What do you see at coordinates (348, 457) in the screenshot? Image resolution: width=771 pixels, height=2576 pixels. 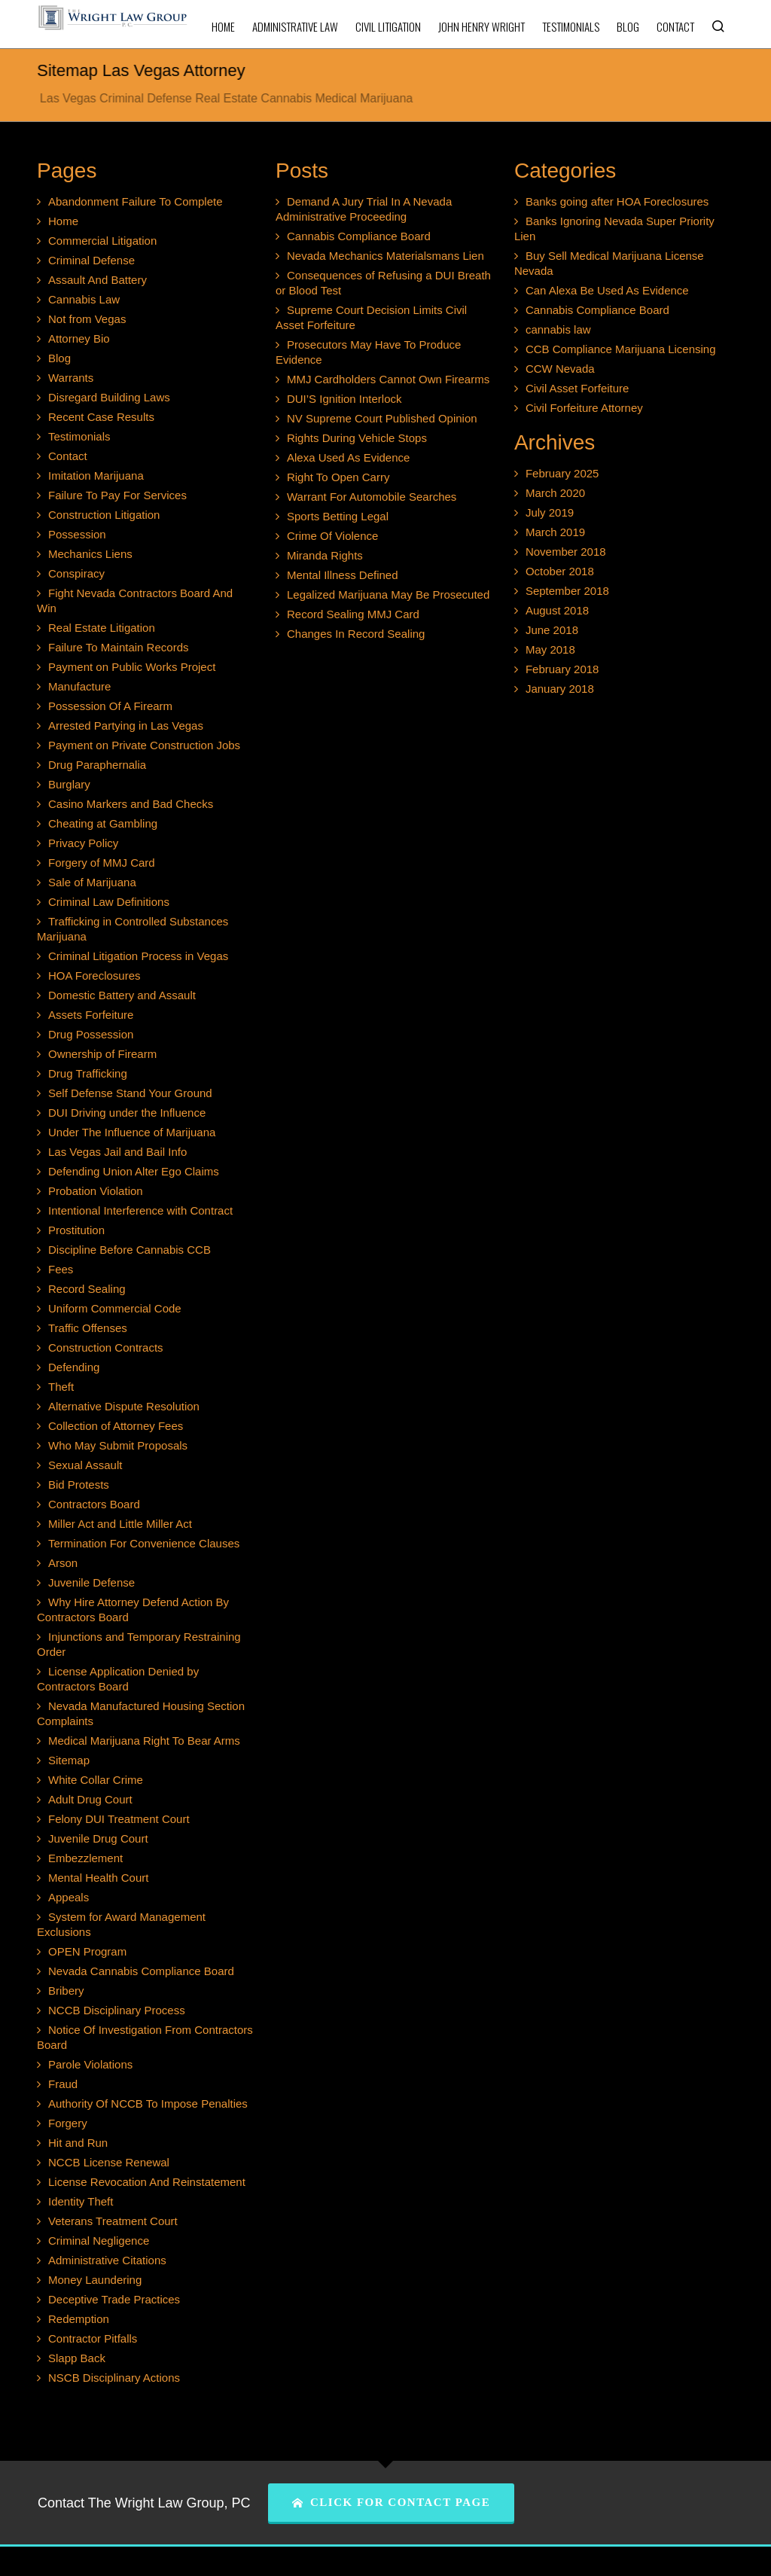 I see `Alexa Used As Evidence` at bounding box center [348, 457].